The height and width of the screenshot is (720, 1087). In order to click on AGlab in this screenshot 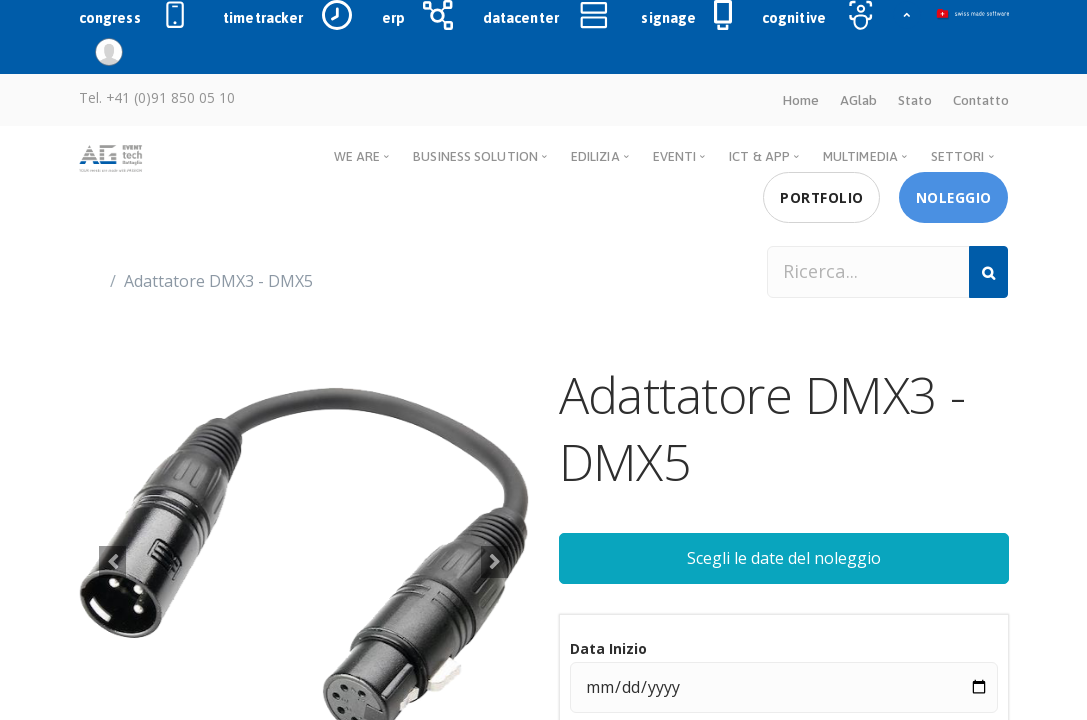, I will do `click(858, 100)`.